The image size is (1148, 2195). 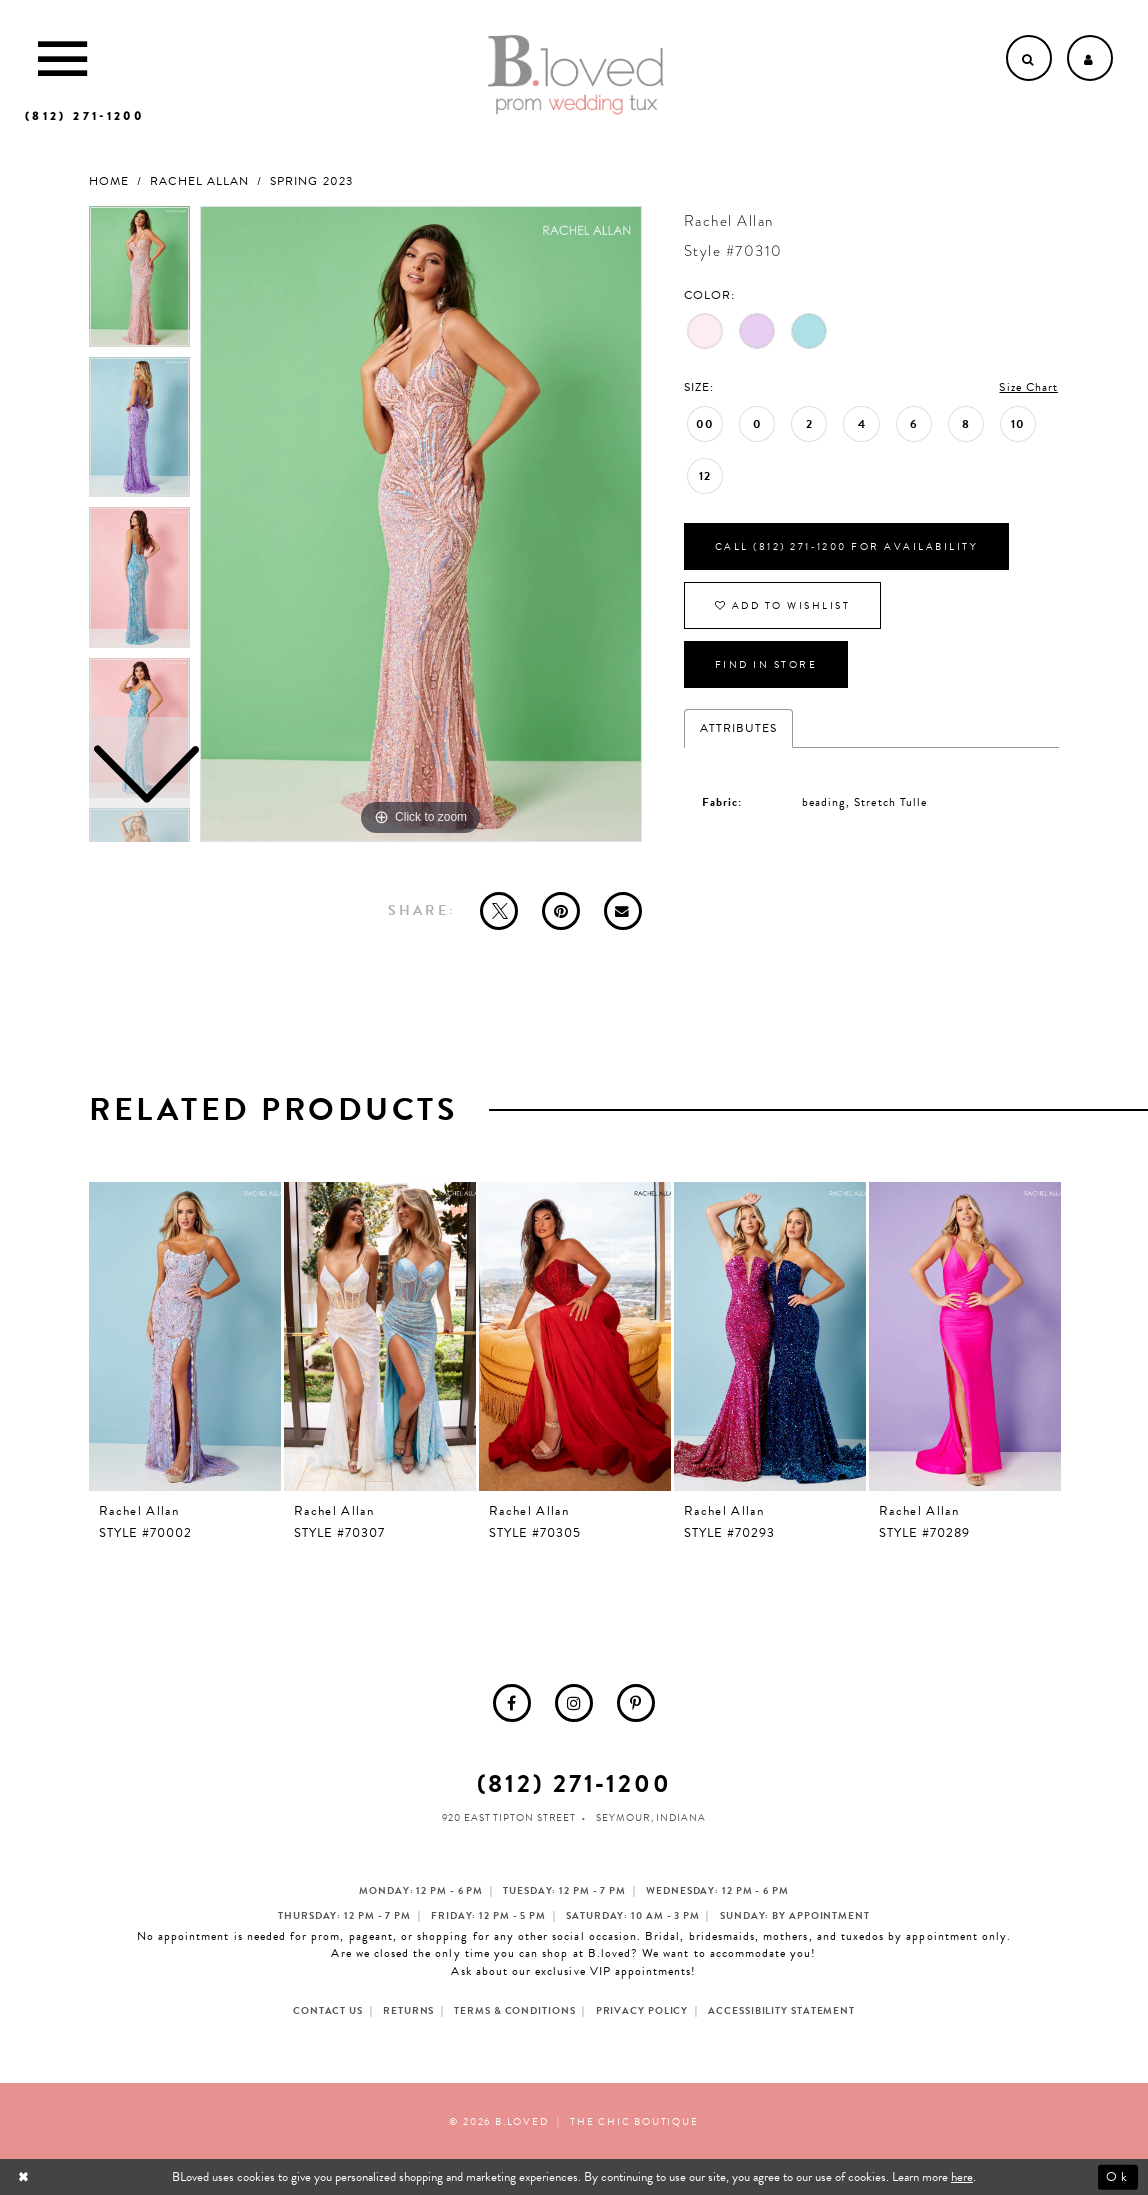 I want to click on Attributes, so click(x=739, y=728).